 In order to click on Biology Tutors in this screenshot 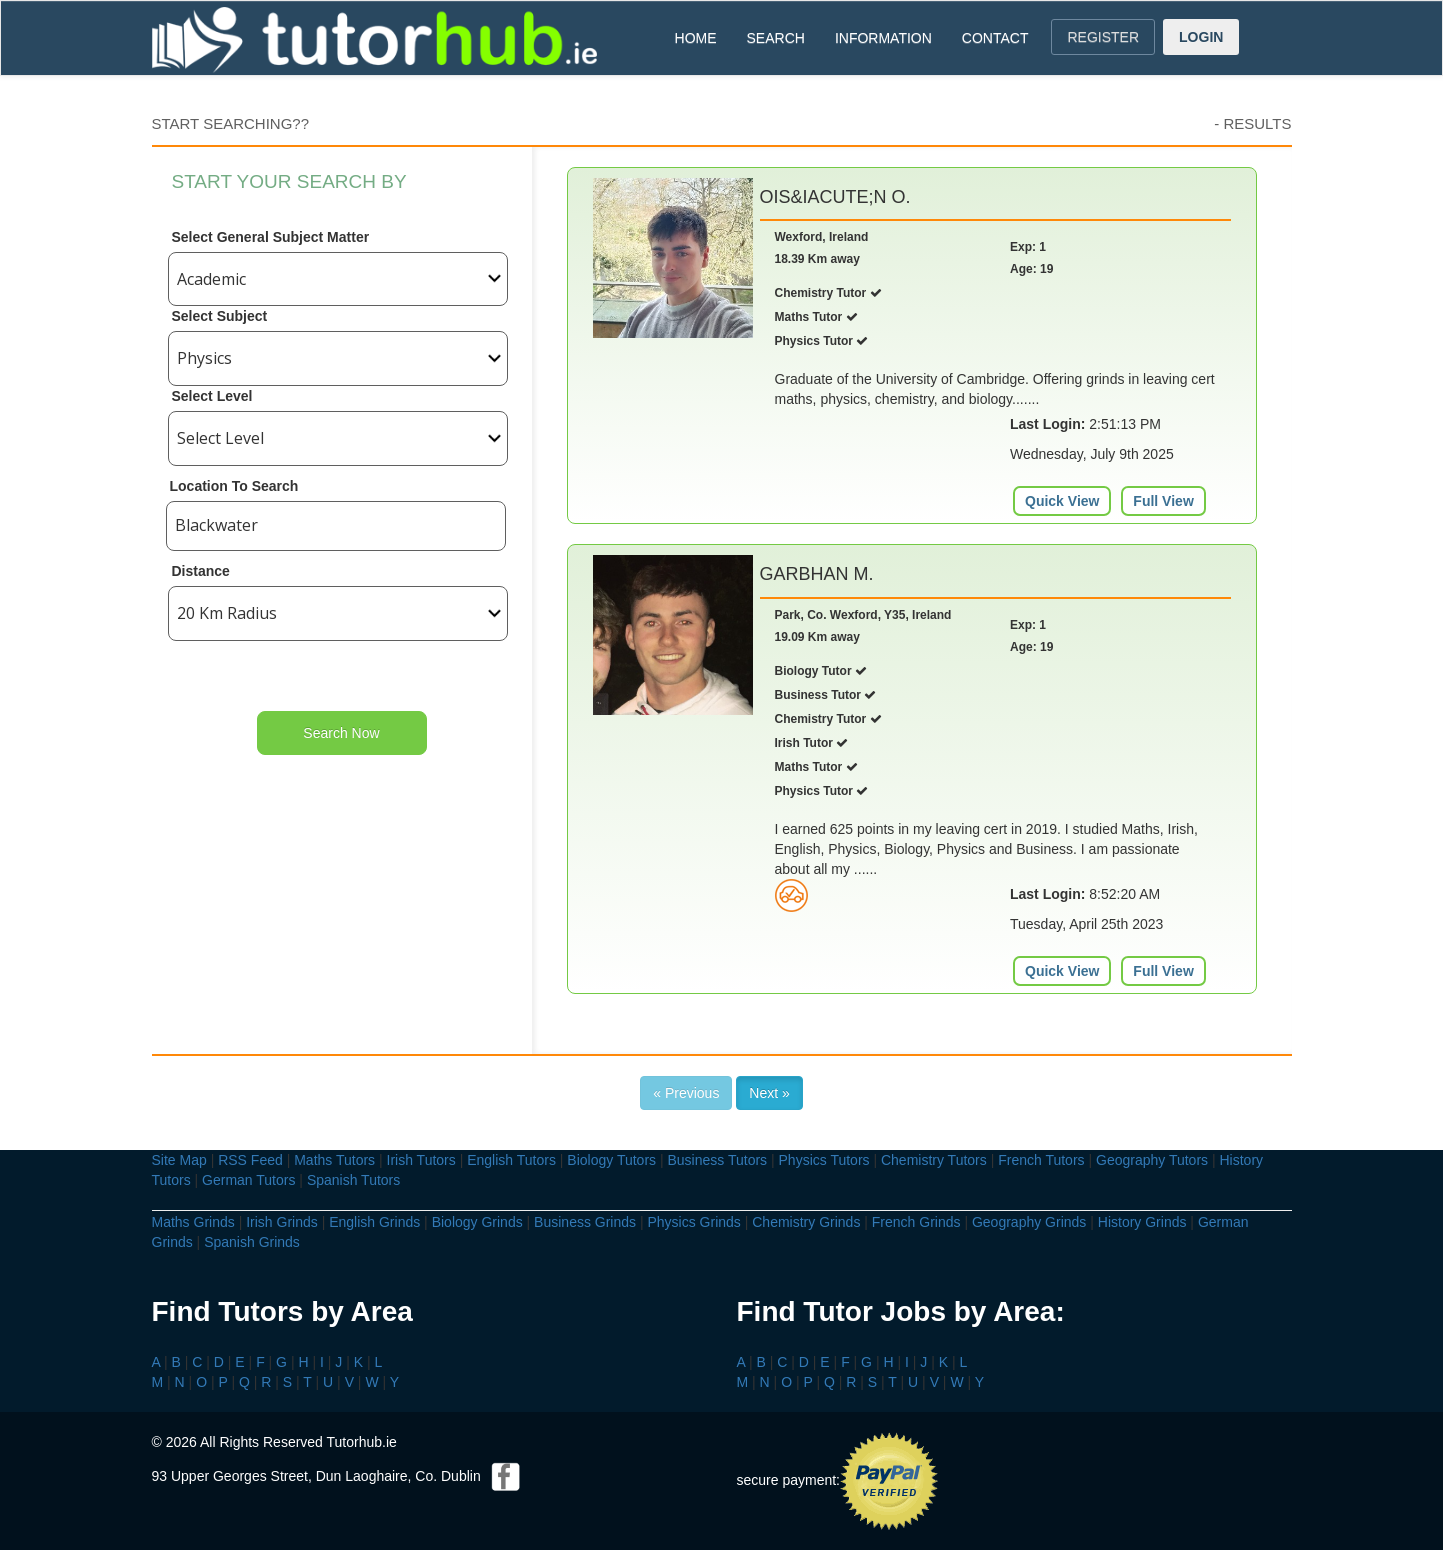, I will do `click(611, 1160)`.